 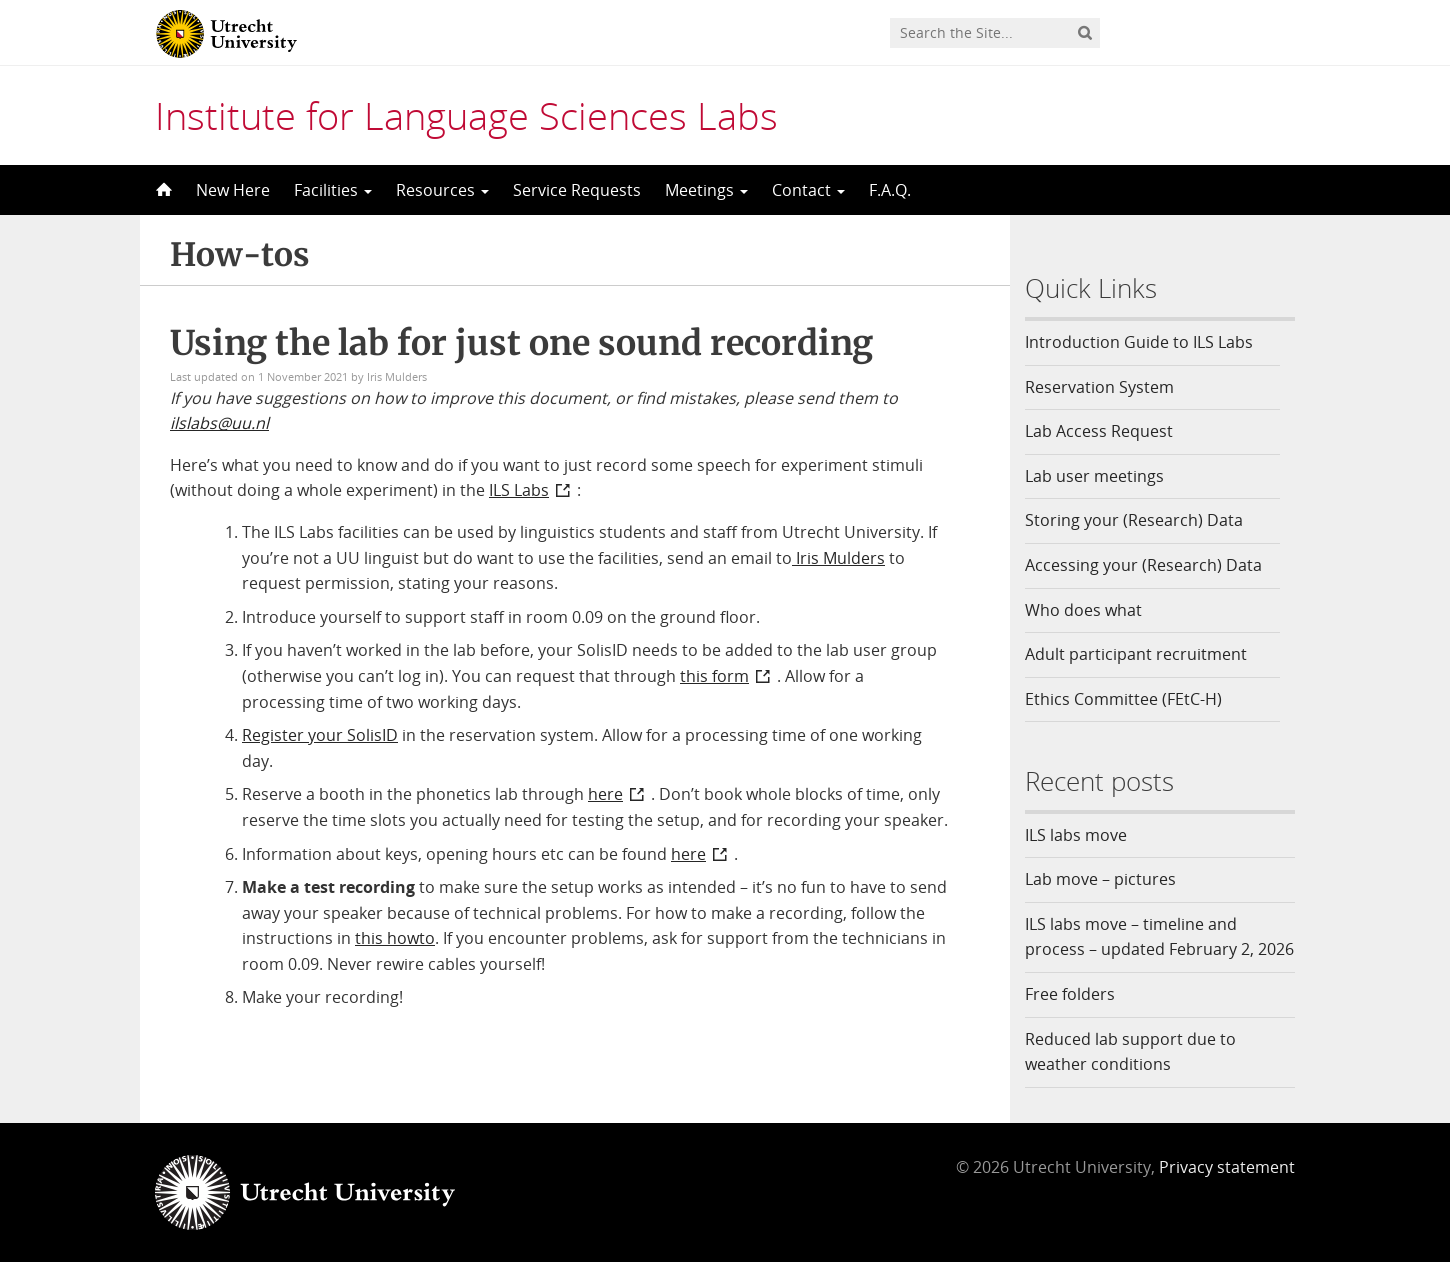 What do you see at coordinates (1123, 699) in the screenshot?
I see `Ethics Committee (FEtC-H)` at bounding box center [1123, 699].